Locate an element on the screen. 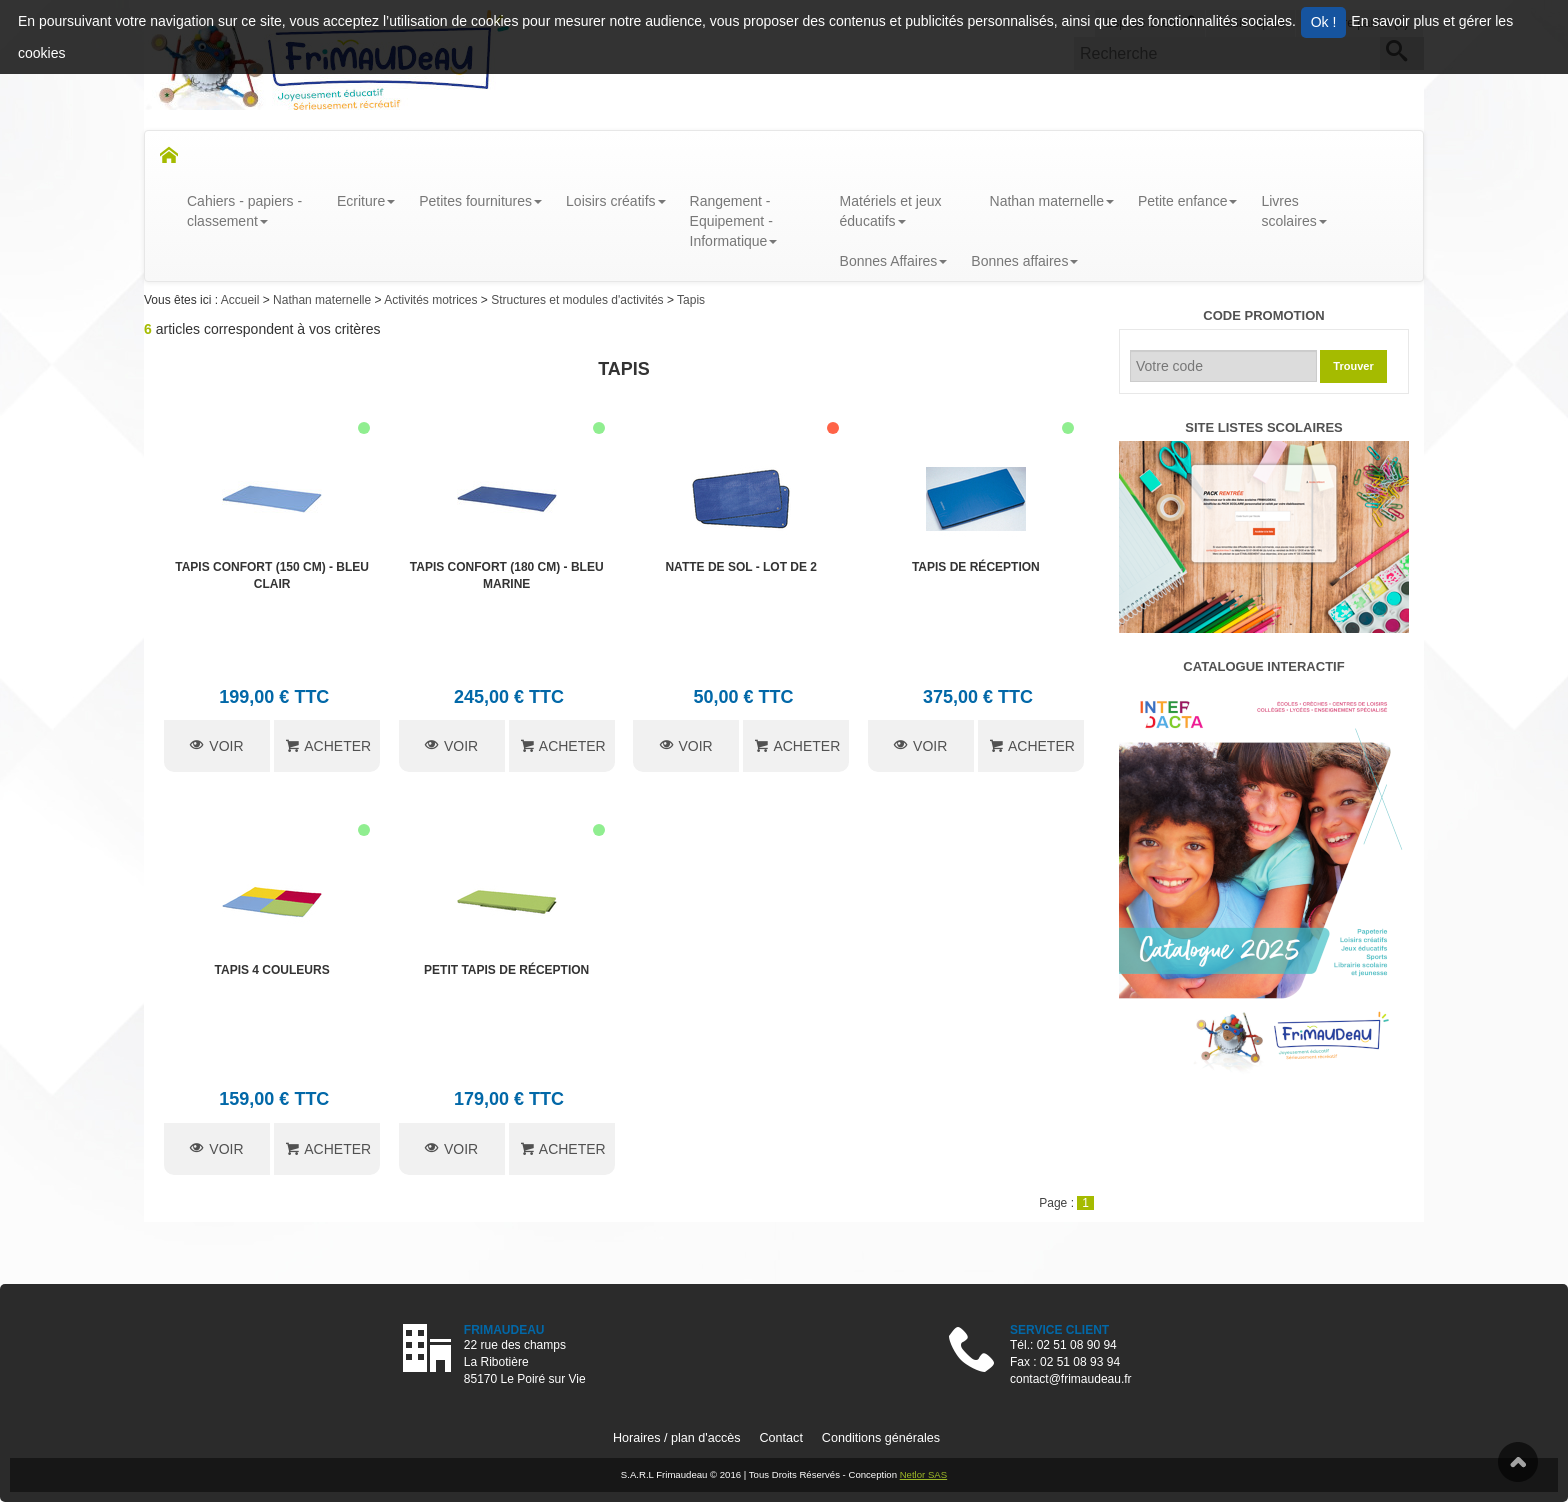  Accueil is located at coordinates (242, 300).